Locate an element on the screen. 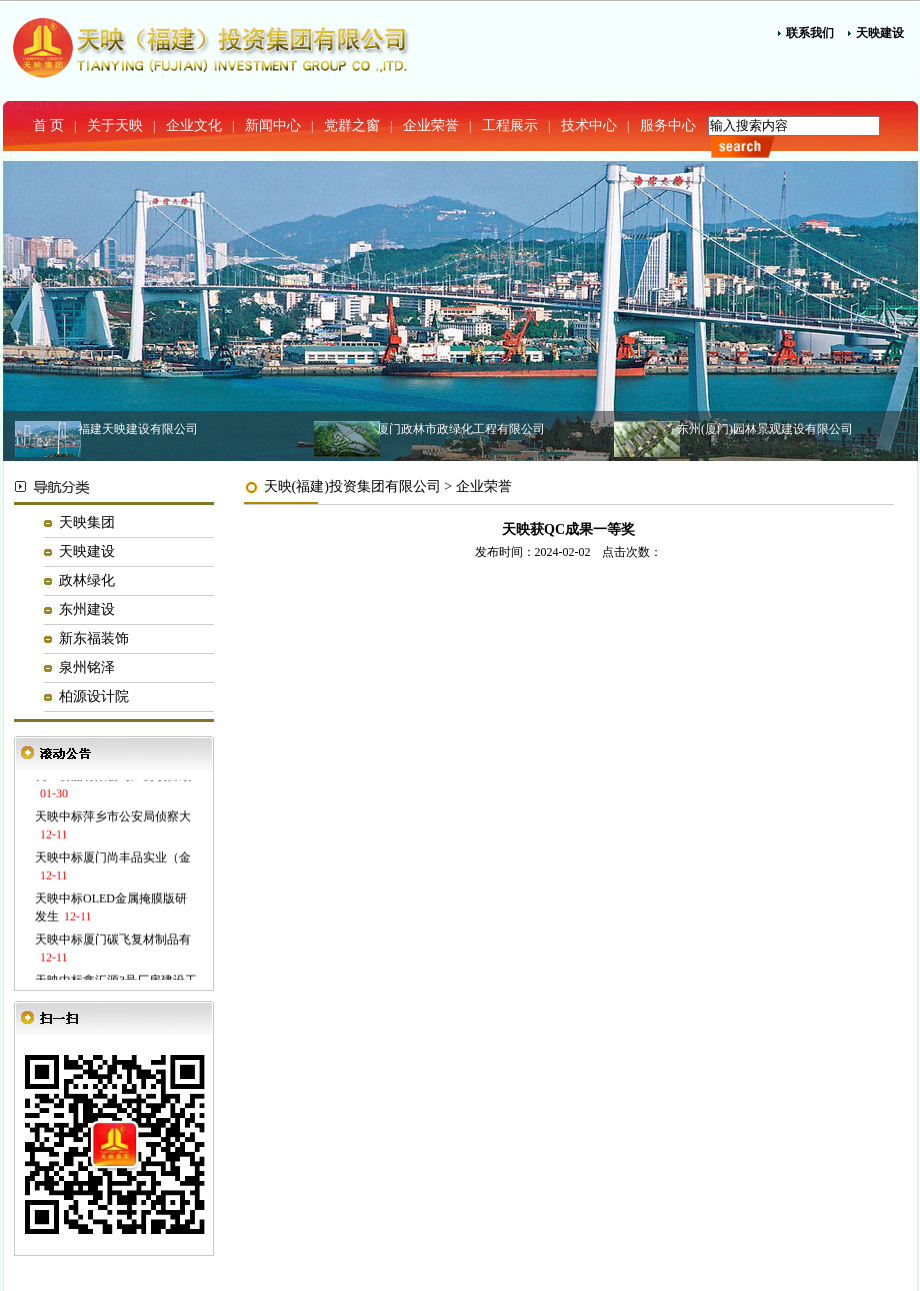  泉州铭泽 is located at coordinates (87, 667).